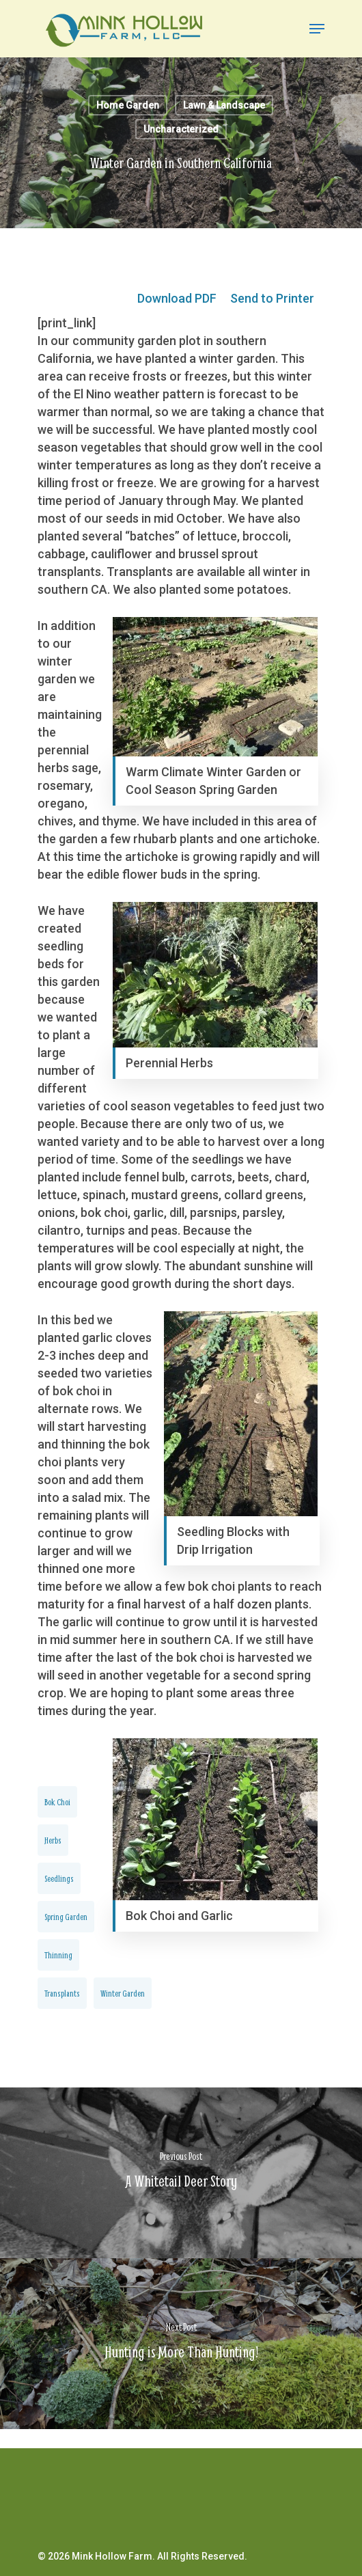 The width and height of the screenshot is (362, 2576). Describe the element at coordinates (57, 1801) in the screenshot. I see `Bok Choi` at that location.